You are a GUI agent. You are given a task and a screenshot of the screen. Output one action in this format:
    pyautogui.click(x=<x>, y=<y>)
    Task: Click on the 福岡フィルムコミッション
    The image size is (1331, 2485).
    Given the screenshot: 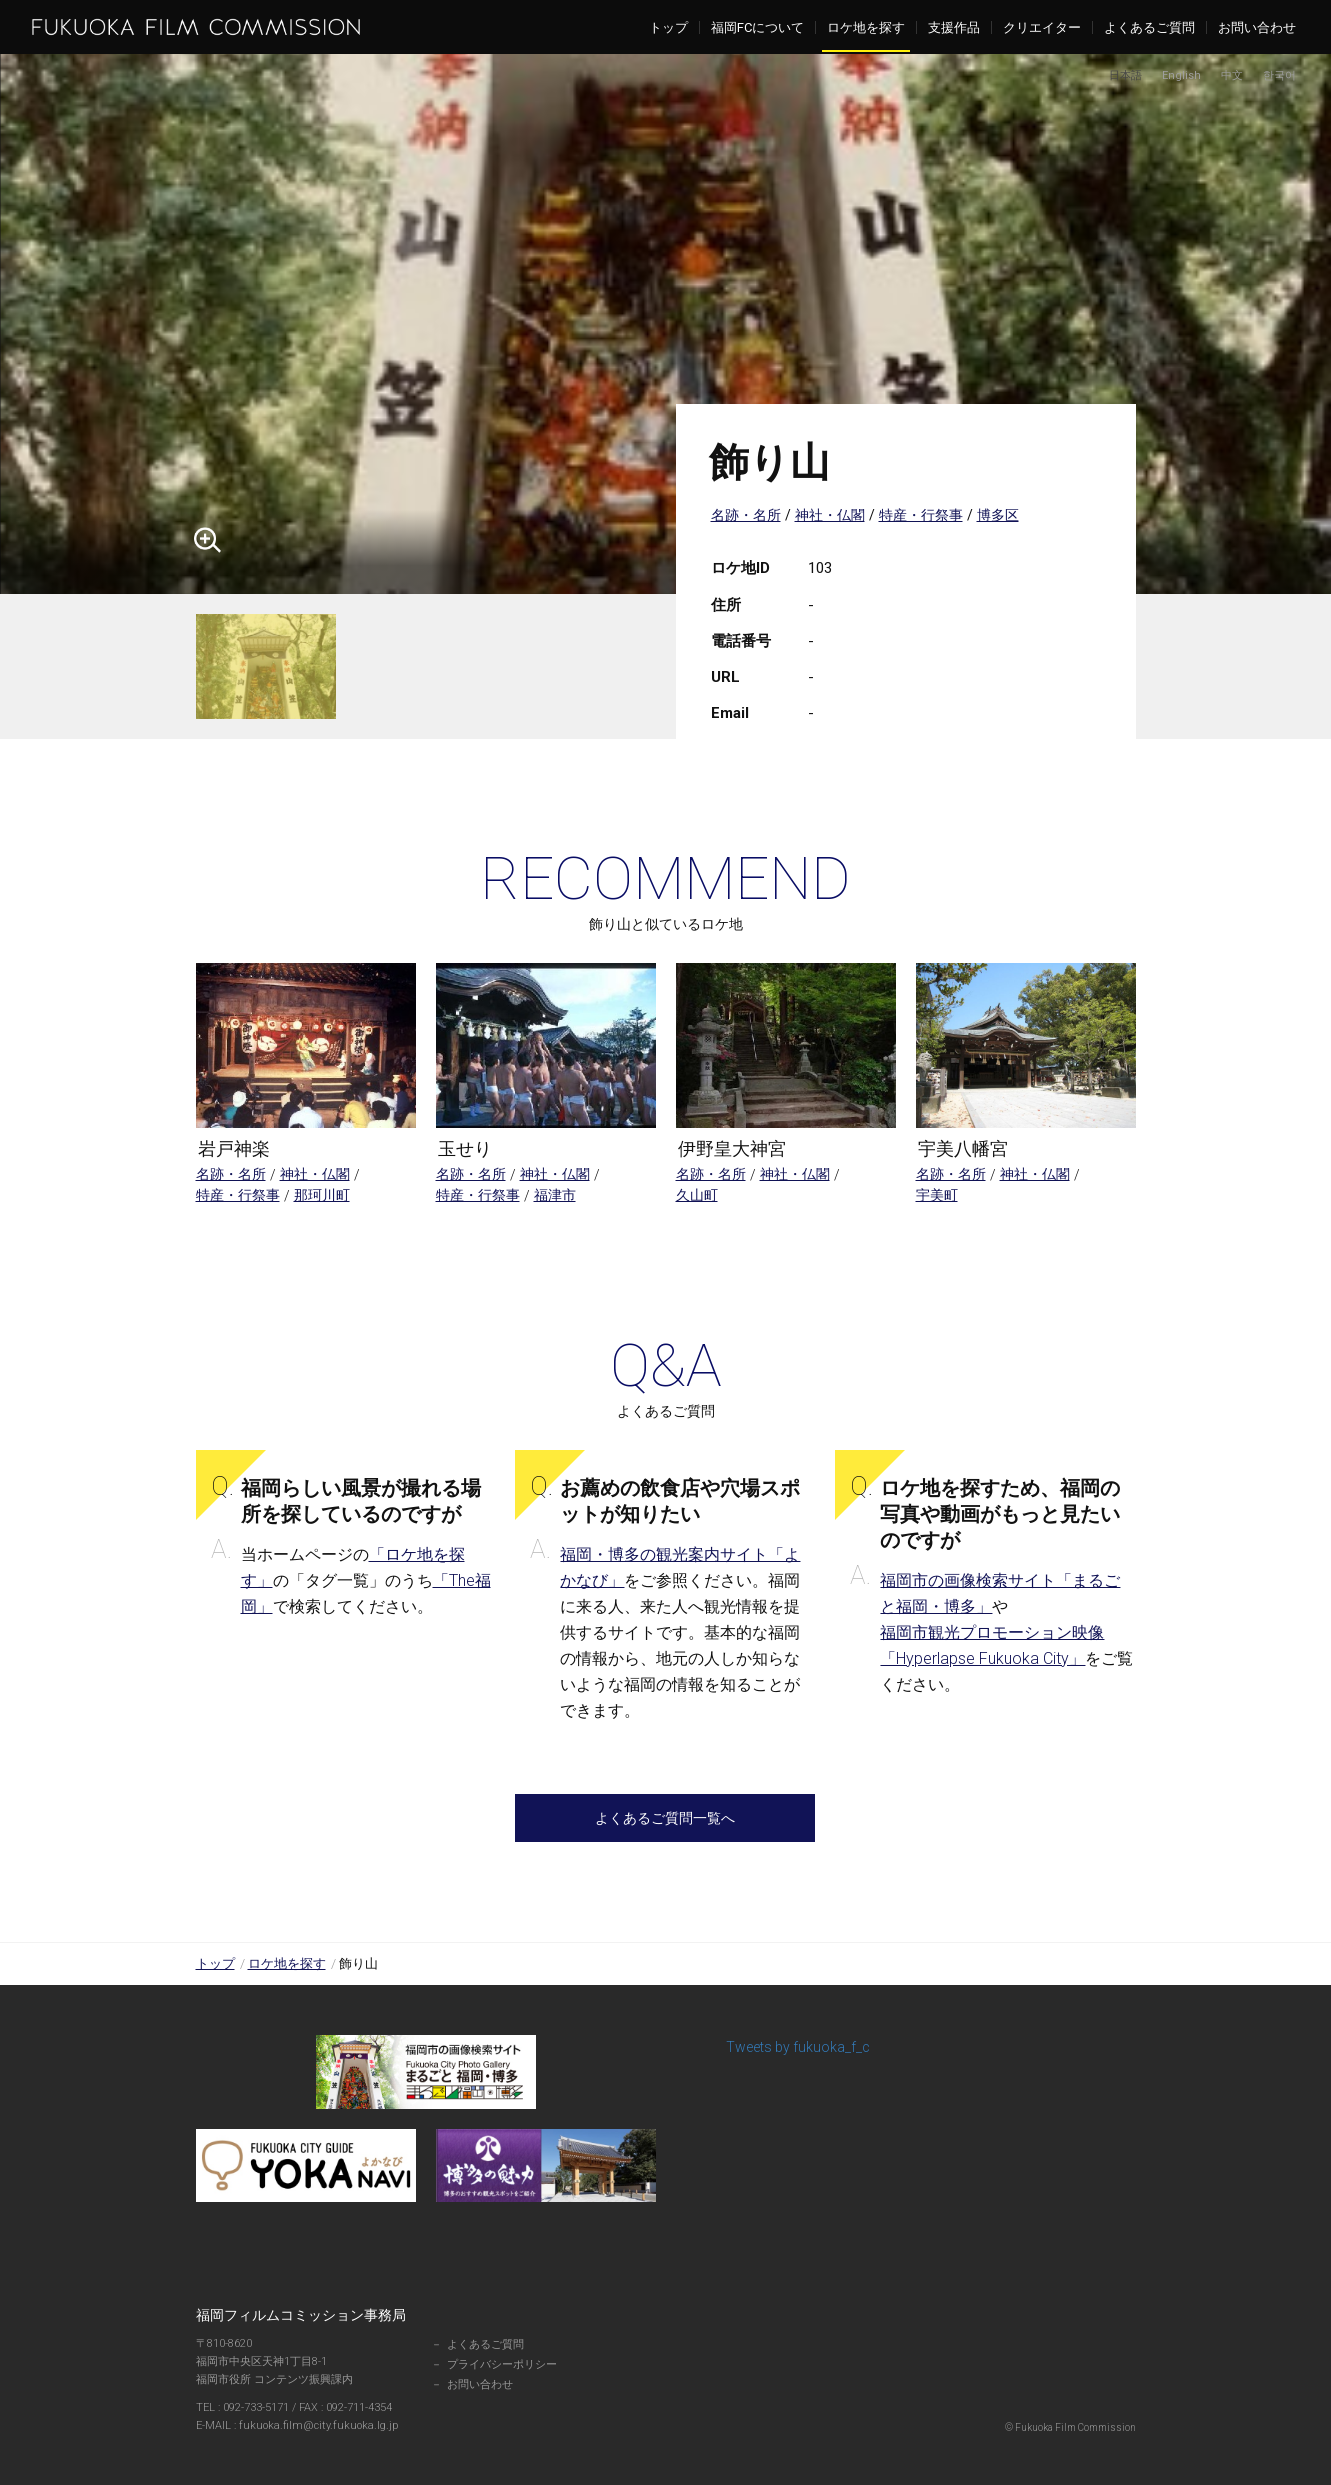 What is the action you would take?
    pyautogui.click(x=196, y=27)
    